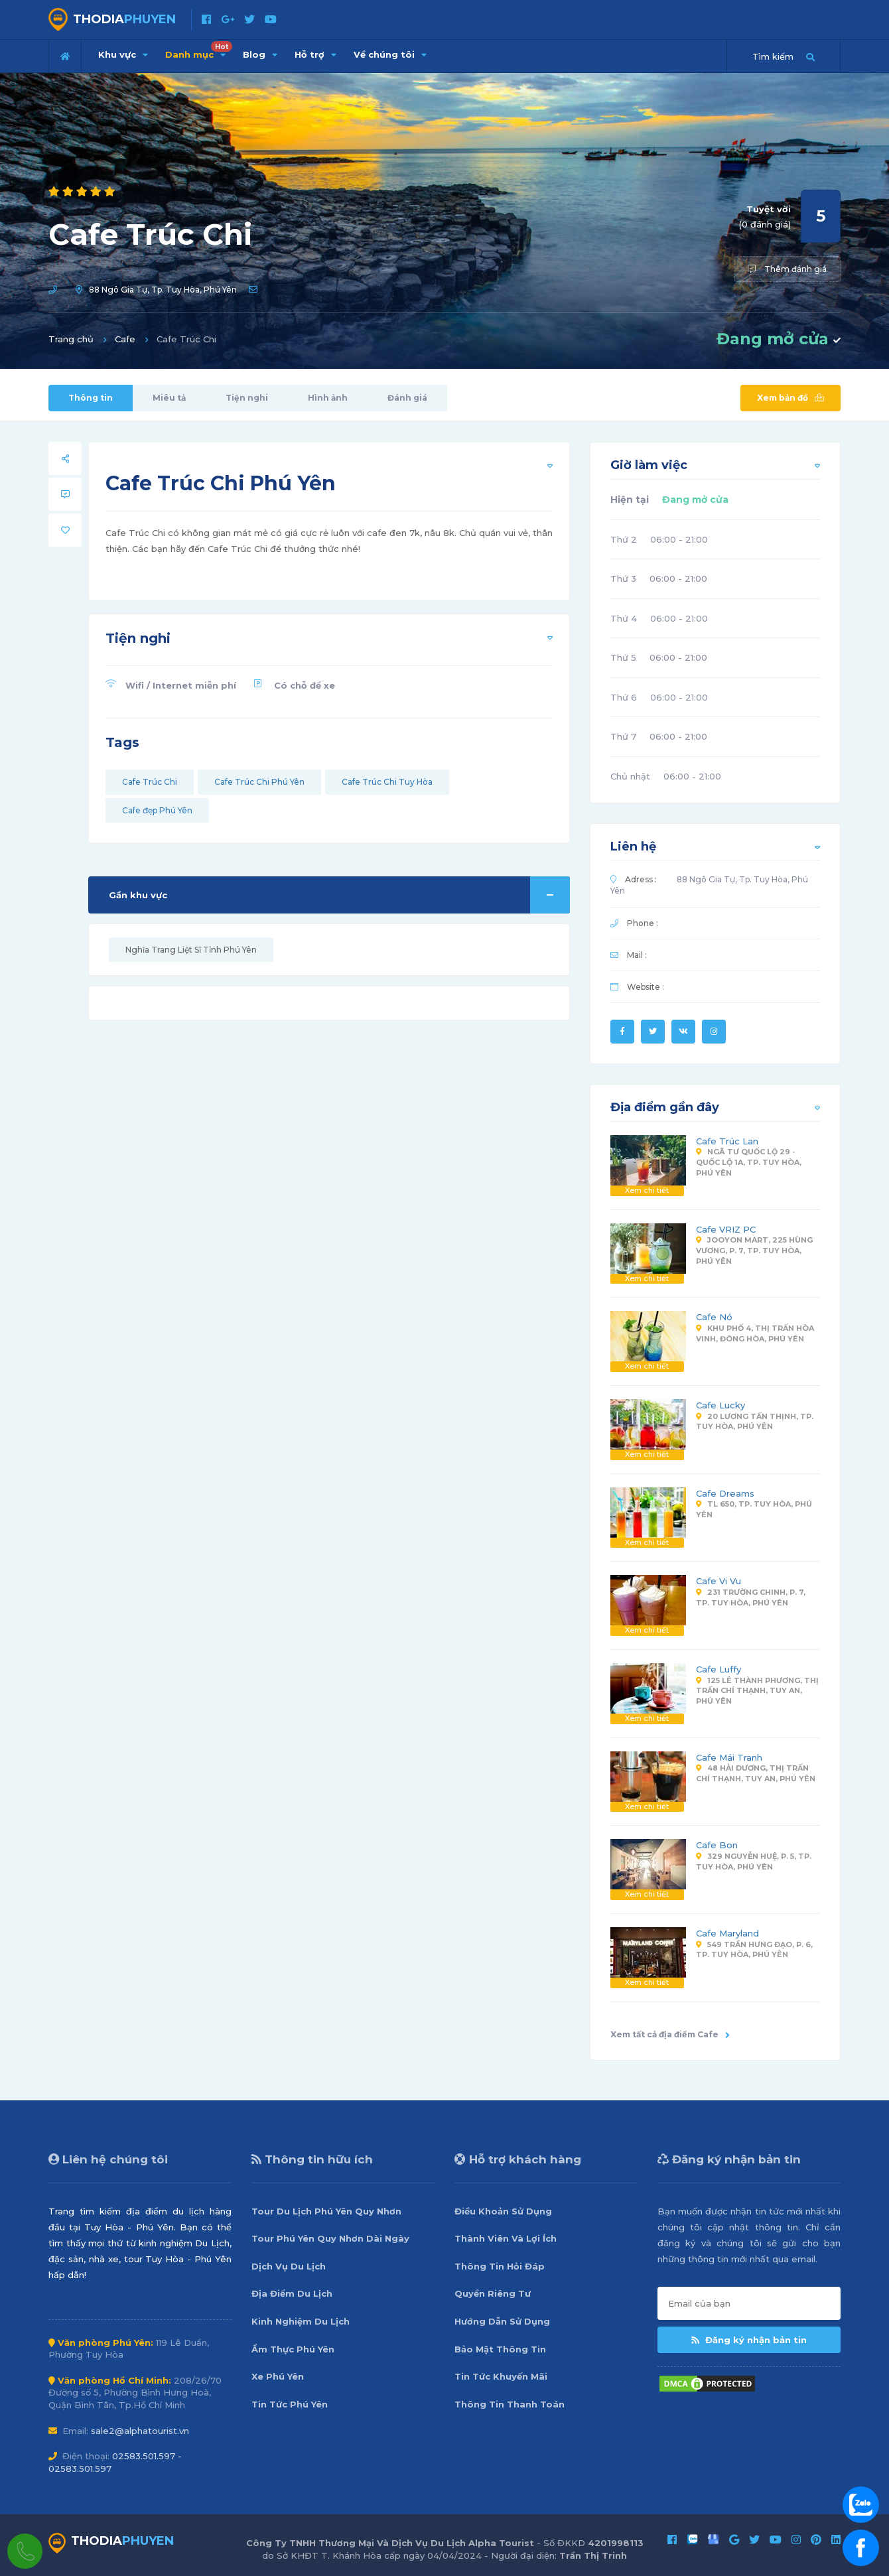 The image size is (889, 2576). What do you see at coordinates (729, 1757) in the screenshot?
I see `Cafe Mái Tranh` at bounding box center [729, 1757].